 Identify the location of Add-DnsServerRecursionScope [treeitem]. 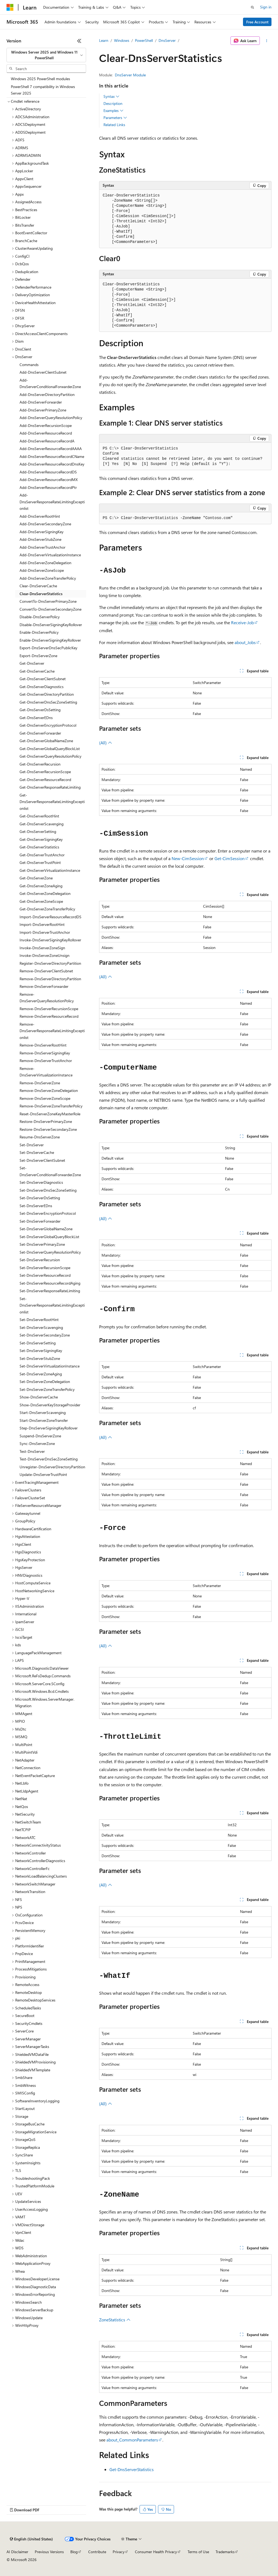
(46, 425).